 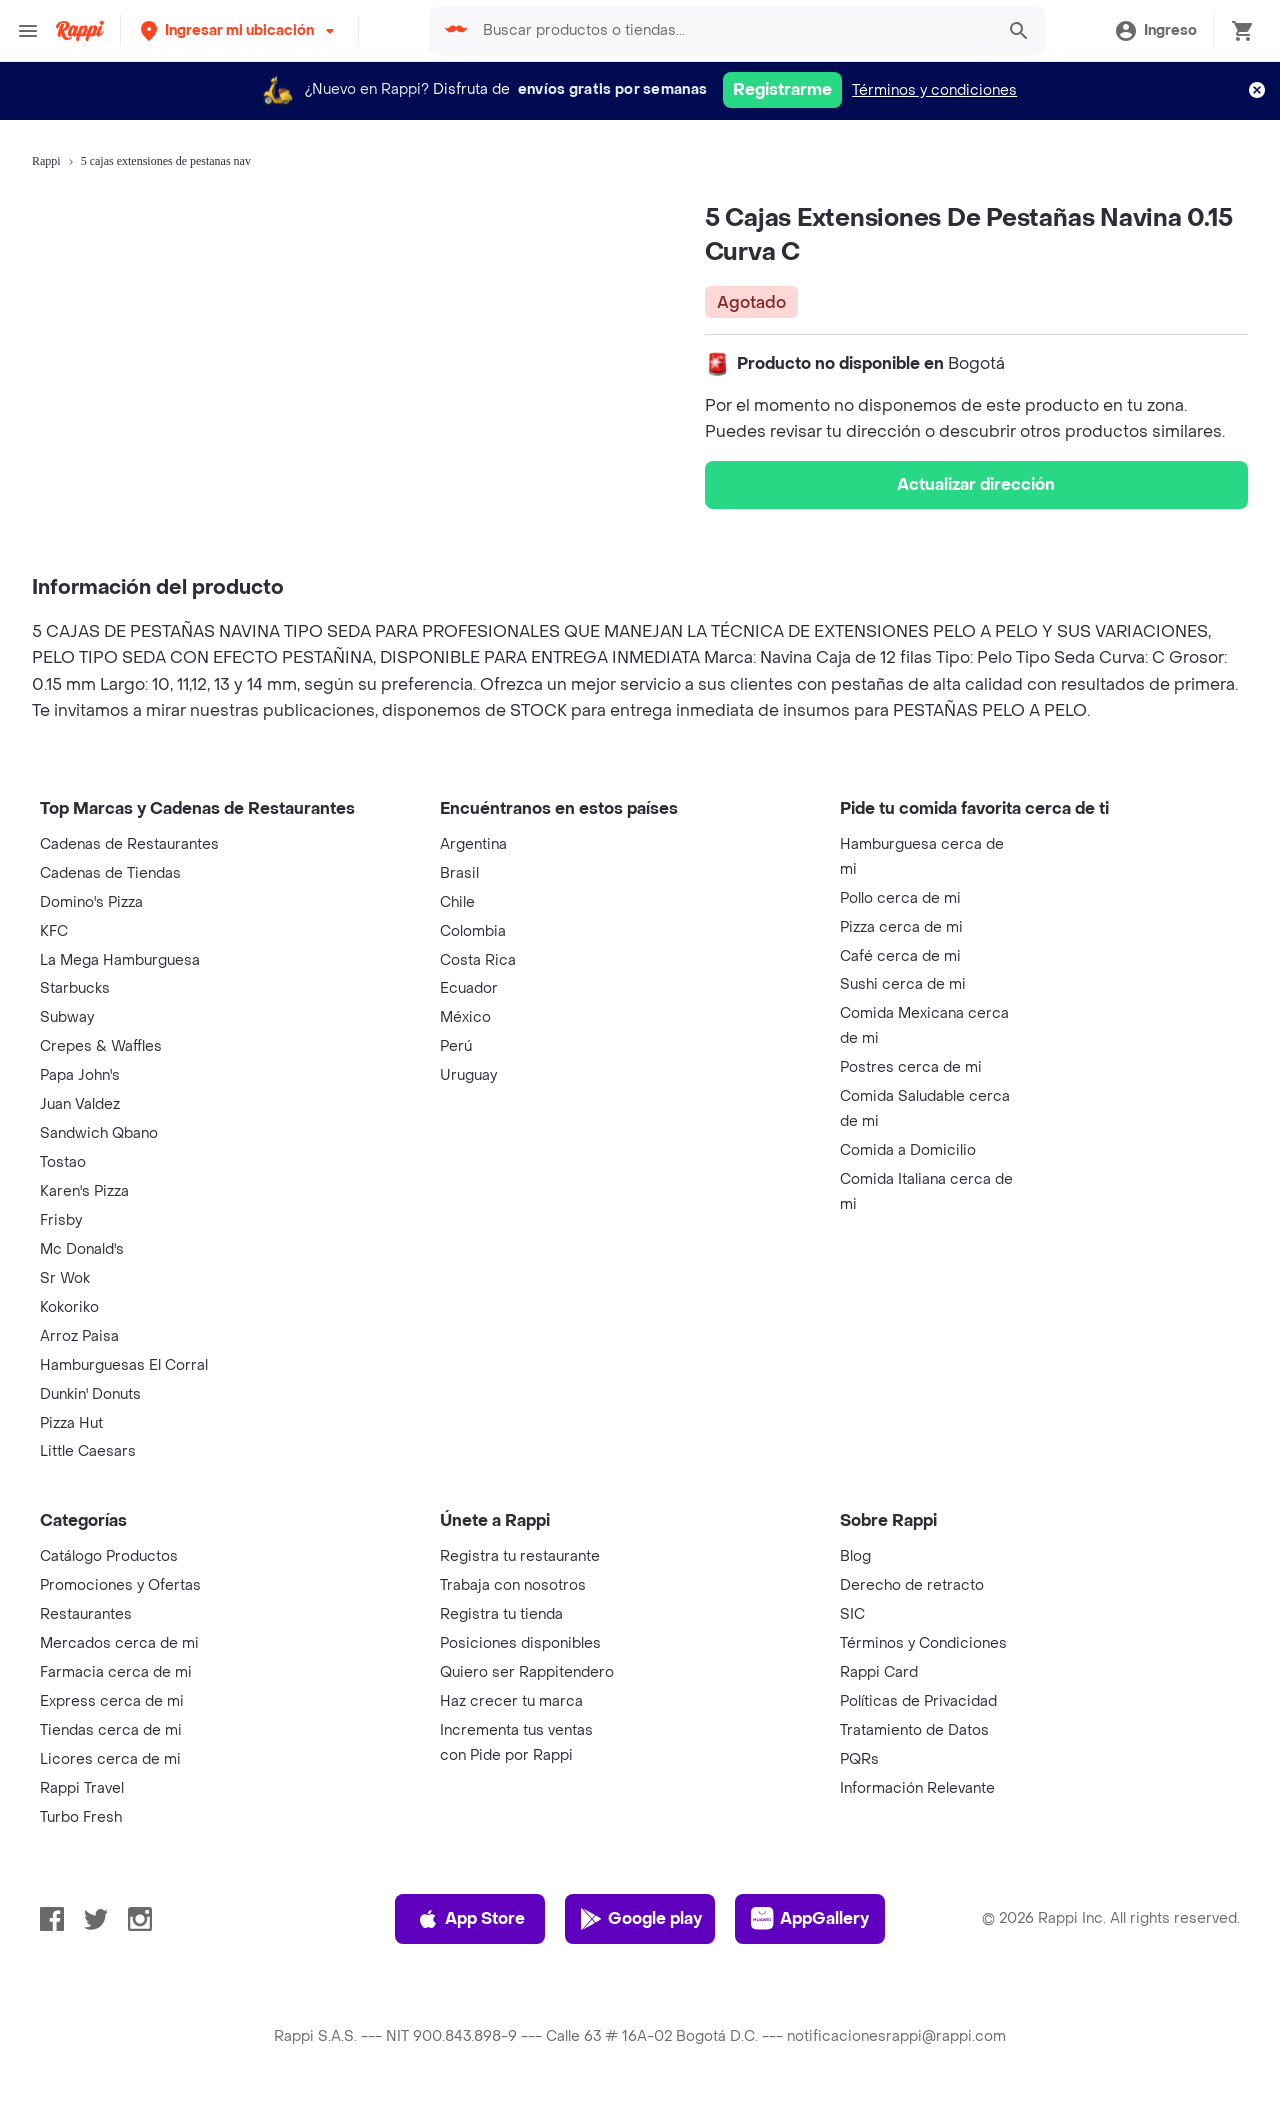 I want to click on App Store, so click(x=470, y=1919).